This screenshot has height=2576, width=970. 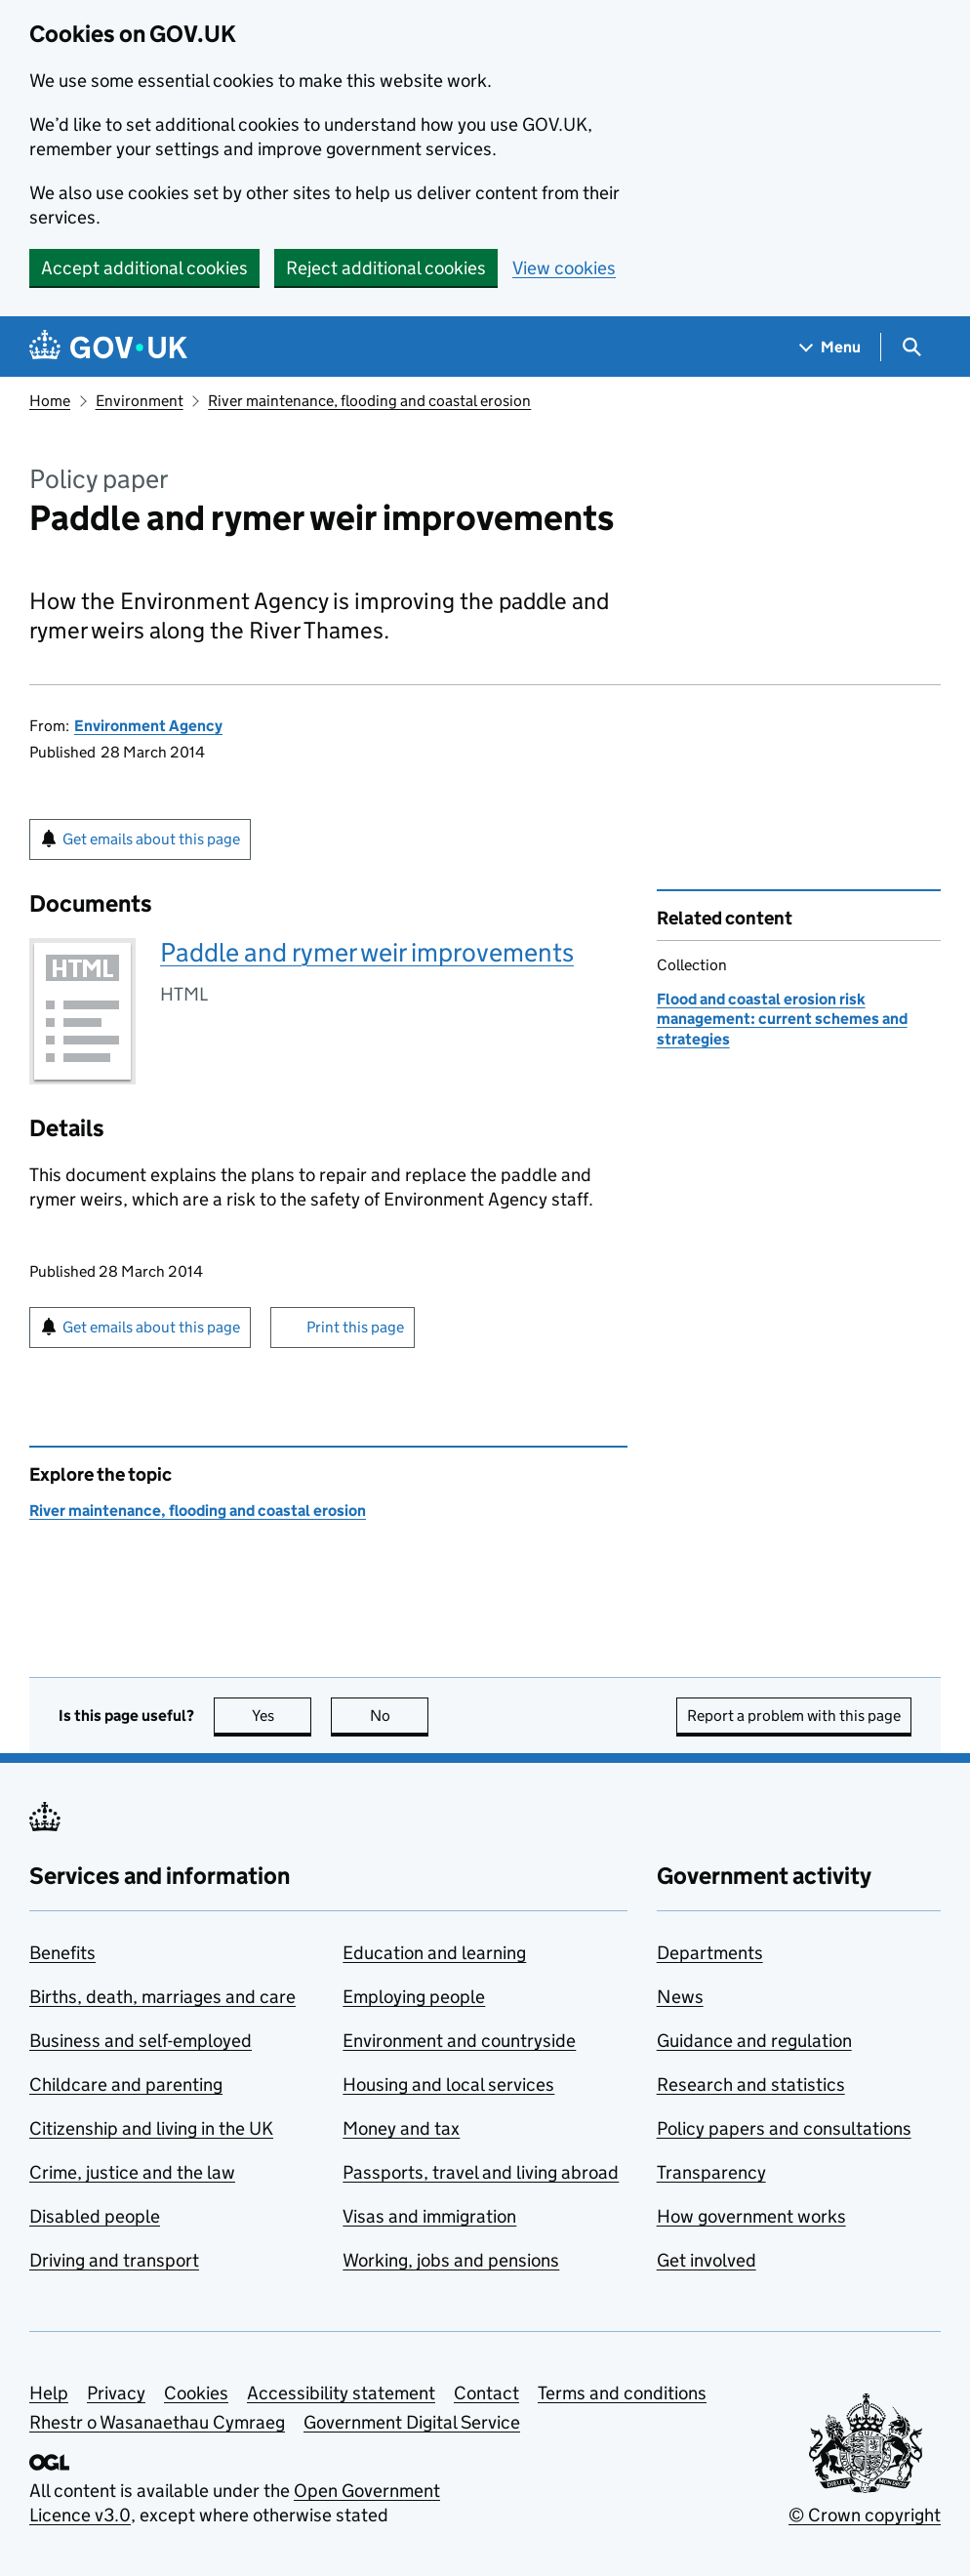 I want to click on Research and statistics, so click(x=751, y=2084).